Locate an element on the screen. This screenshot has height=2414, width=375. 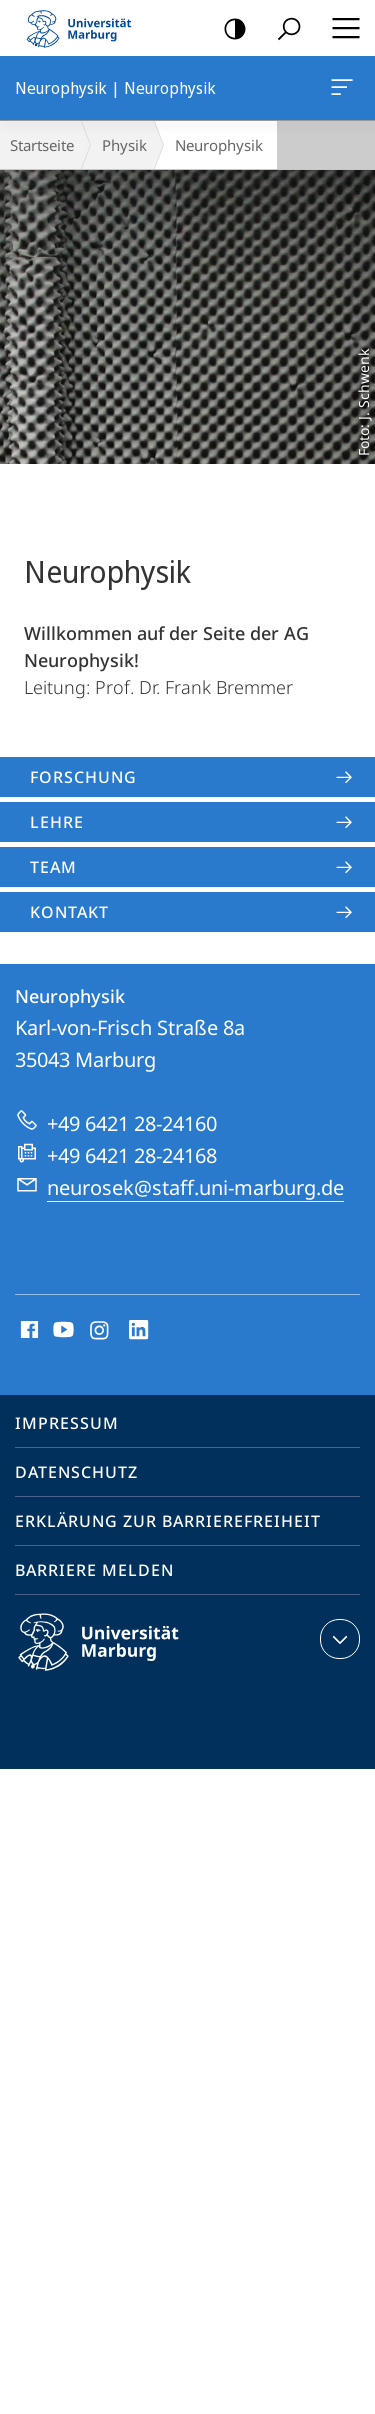
Erklärung zur Barrierefreiheit is located at coordinates (168, 1521).